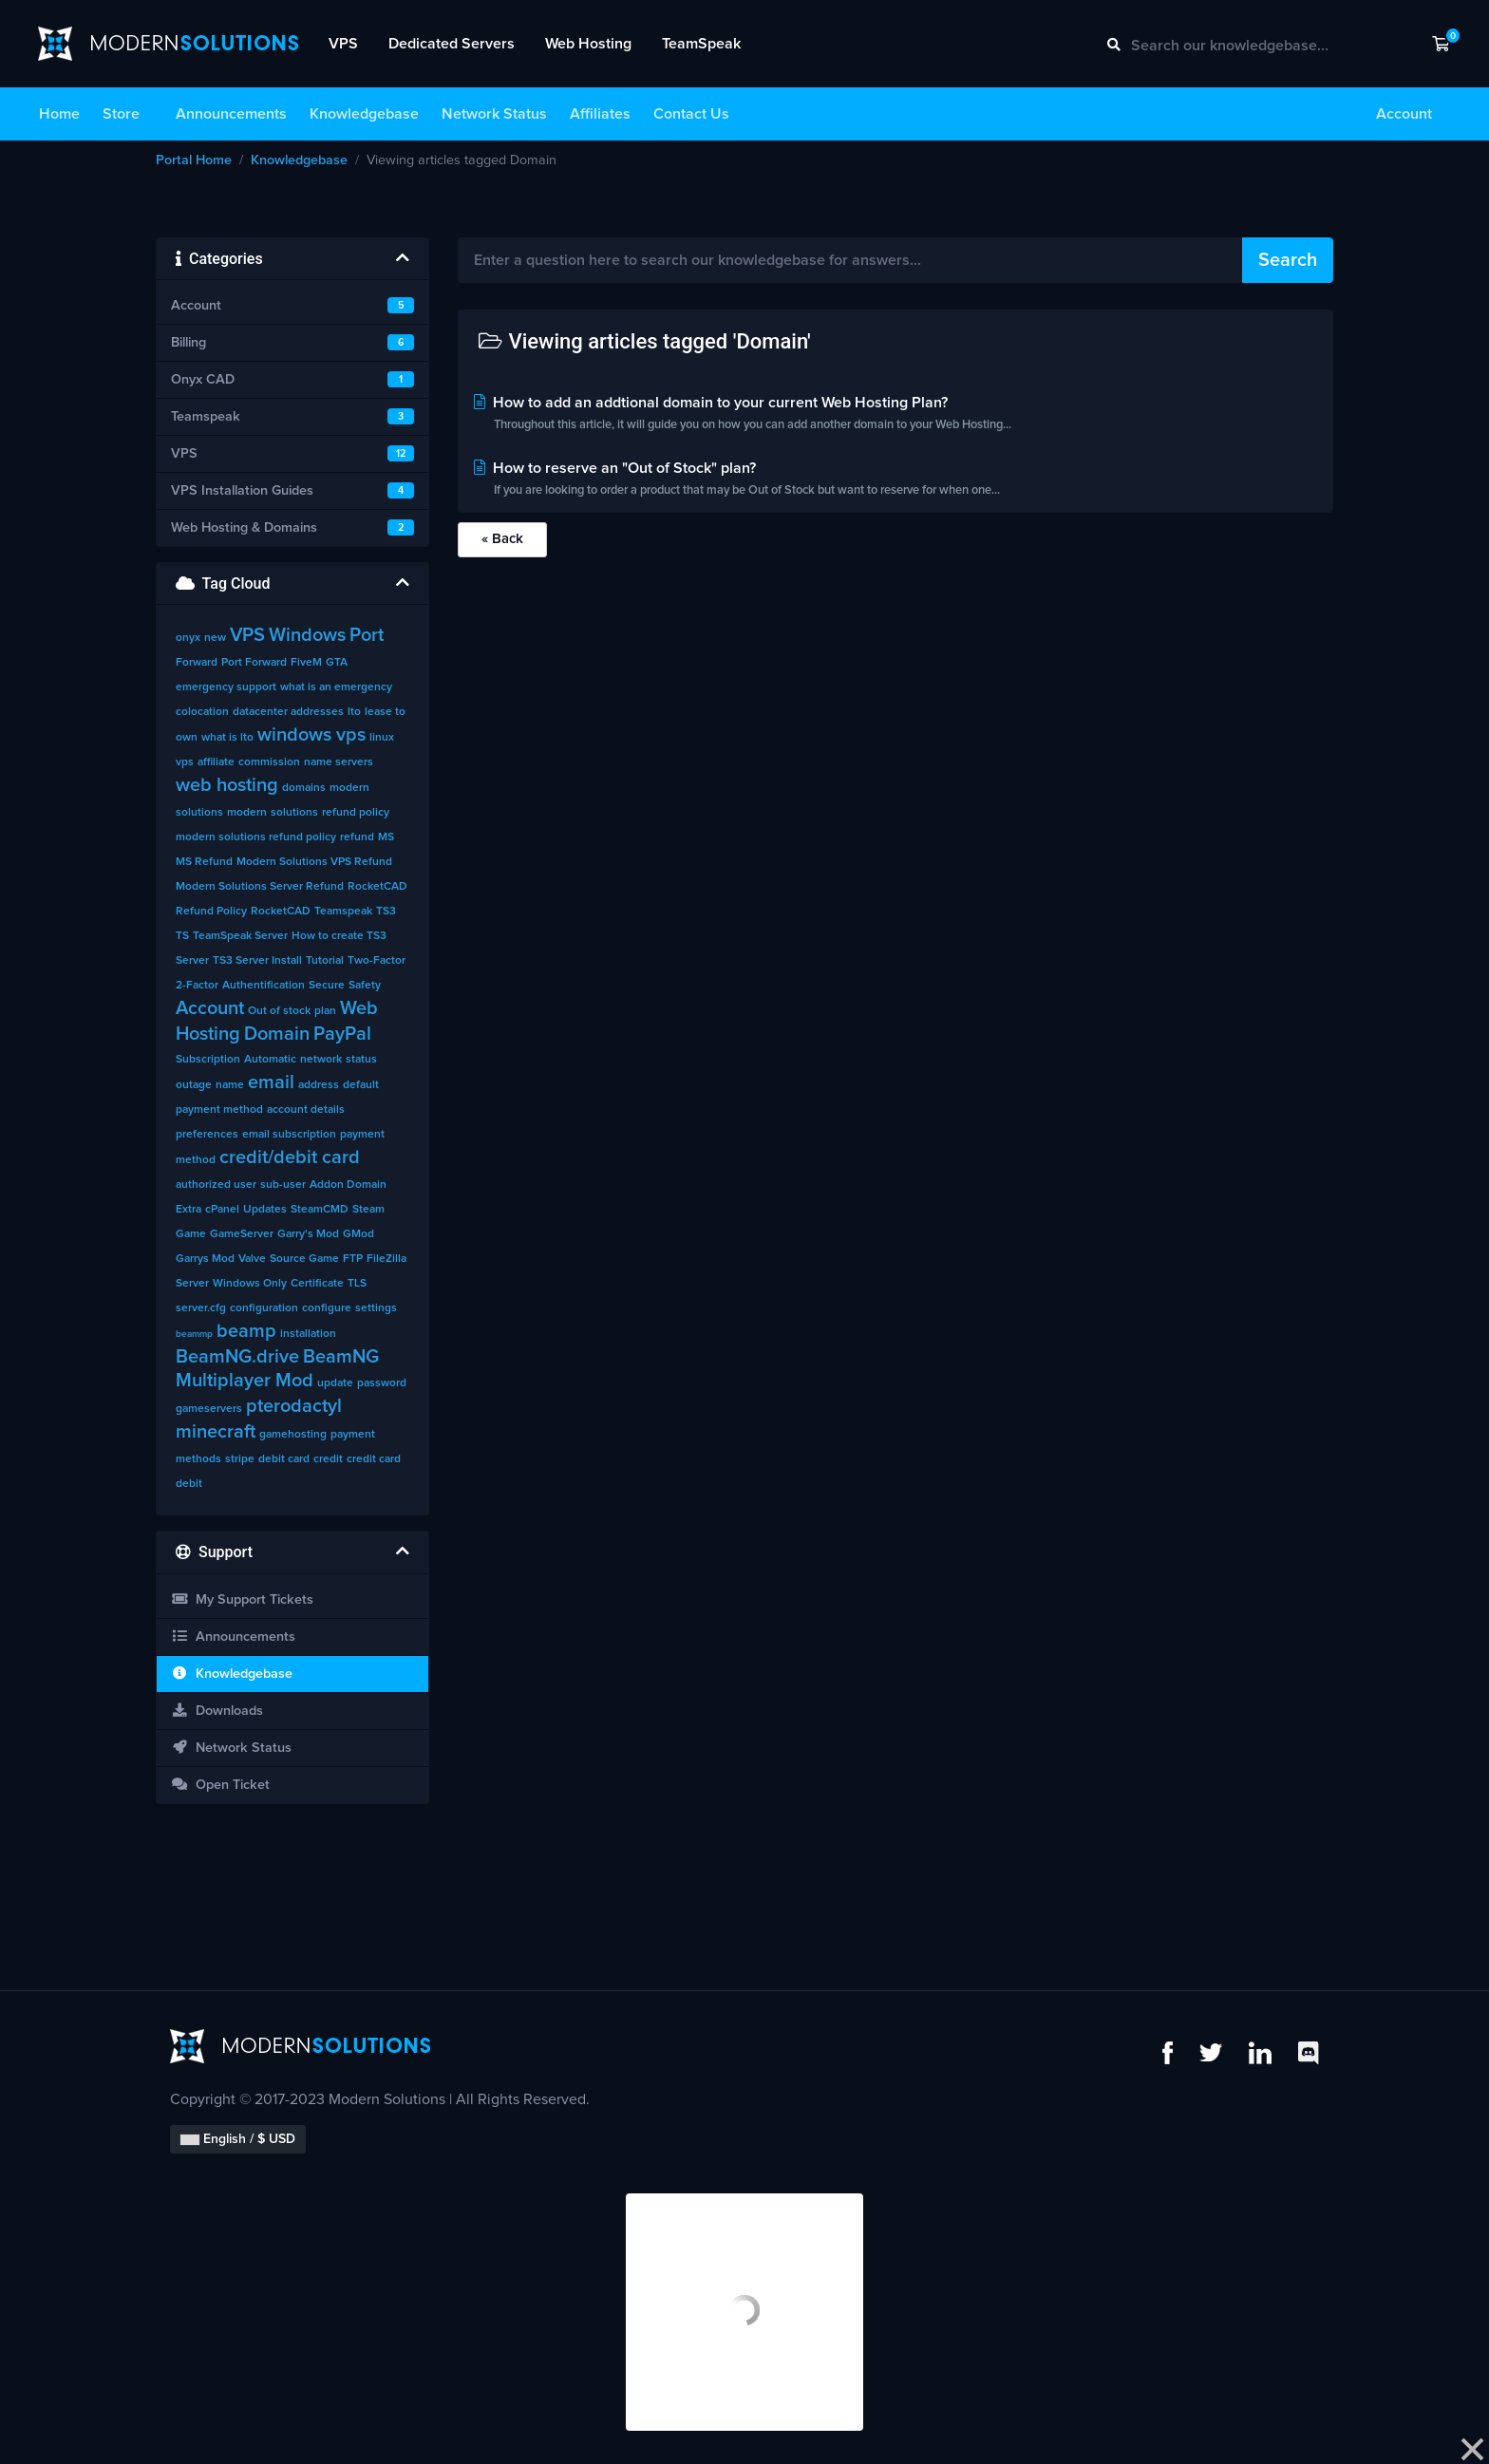  What do you see at coordinates (207, 1134) in the screenshot?
I see `preferences` at bounding box center [207, 1134].